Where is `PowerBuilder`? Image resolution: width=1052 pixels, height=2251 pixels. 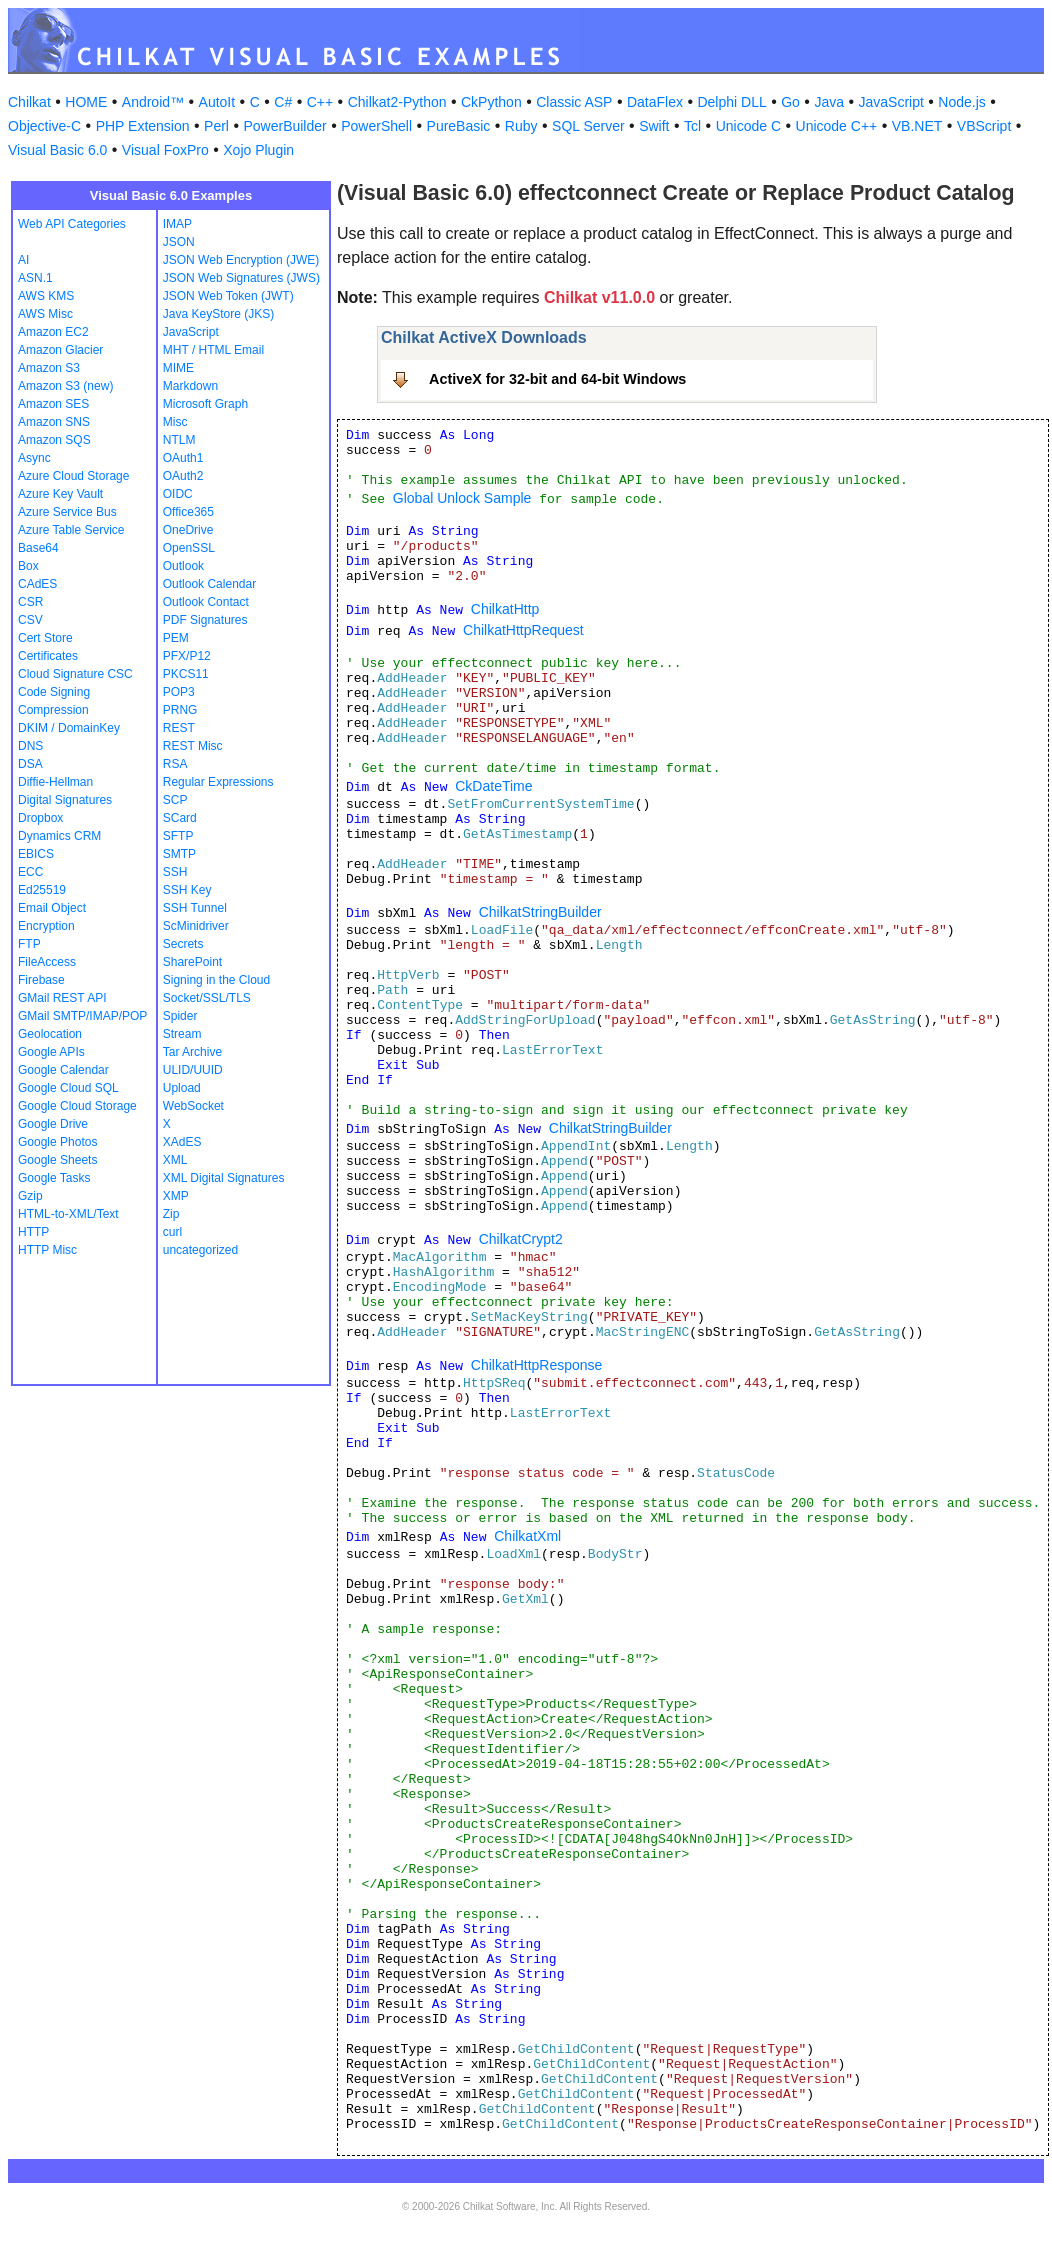
PowerBuilder is located at coordinates (284, 126).